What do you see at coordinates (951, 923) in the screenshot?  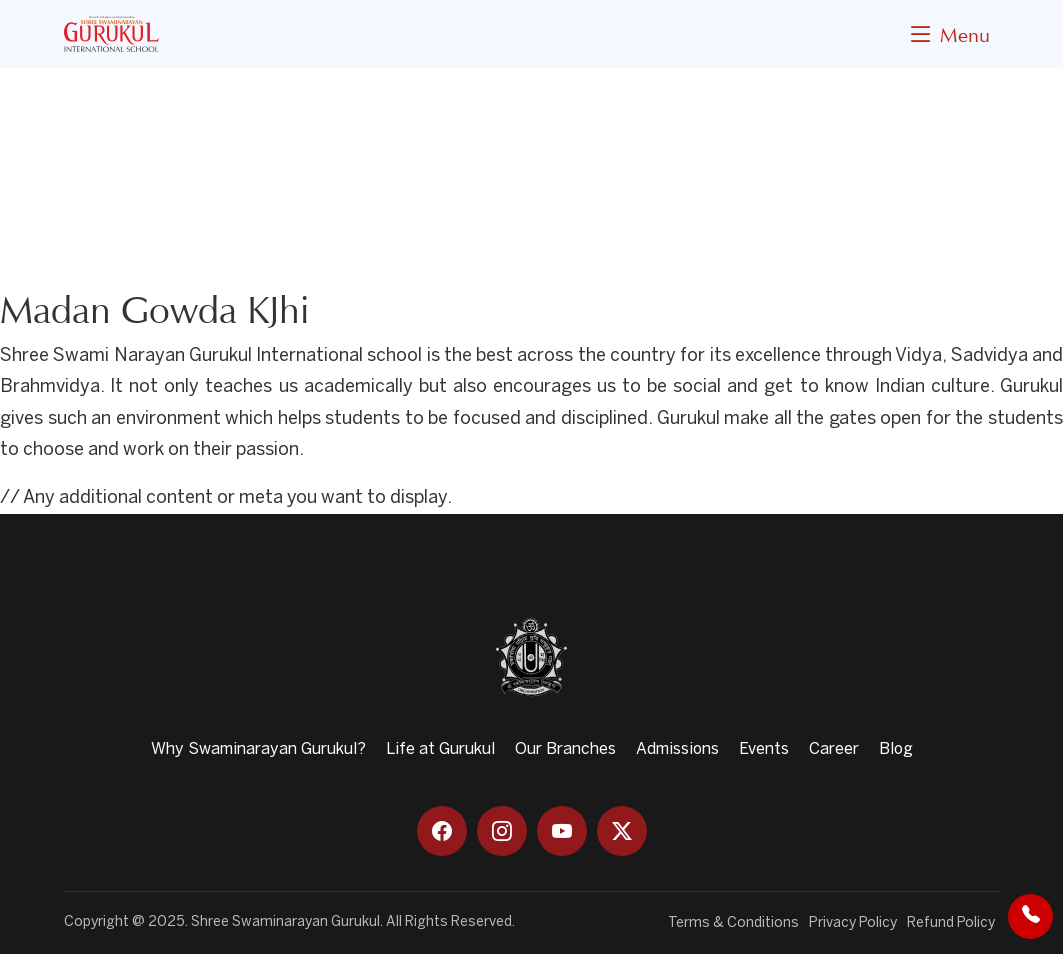 I see `Refund Policy` at bounding box center [951, 923].